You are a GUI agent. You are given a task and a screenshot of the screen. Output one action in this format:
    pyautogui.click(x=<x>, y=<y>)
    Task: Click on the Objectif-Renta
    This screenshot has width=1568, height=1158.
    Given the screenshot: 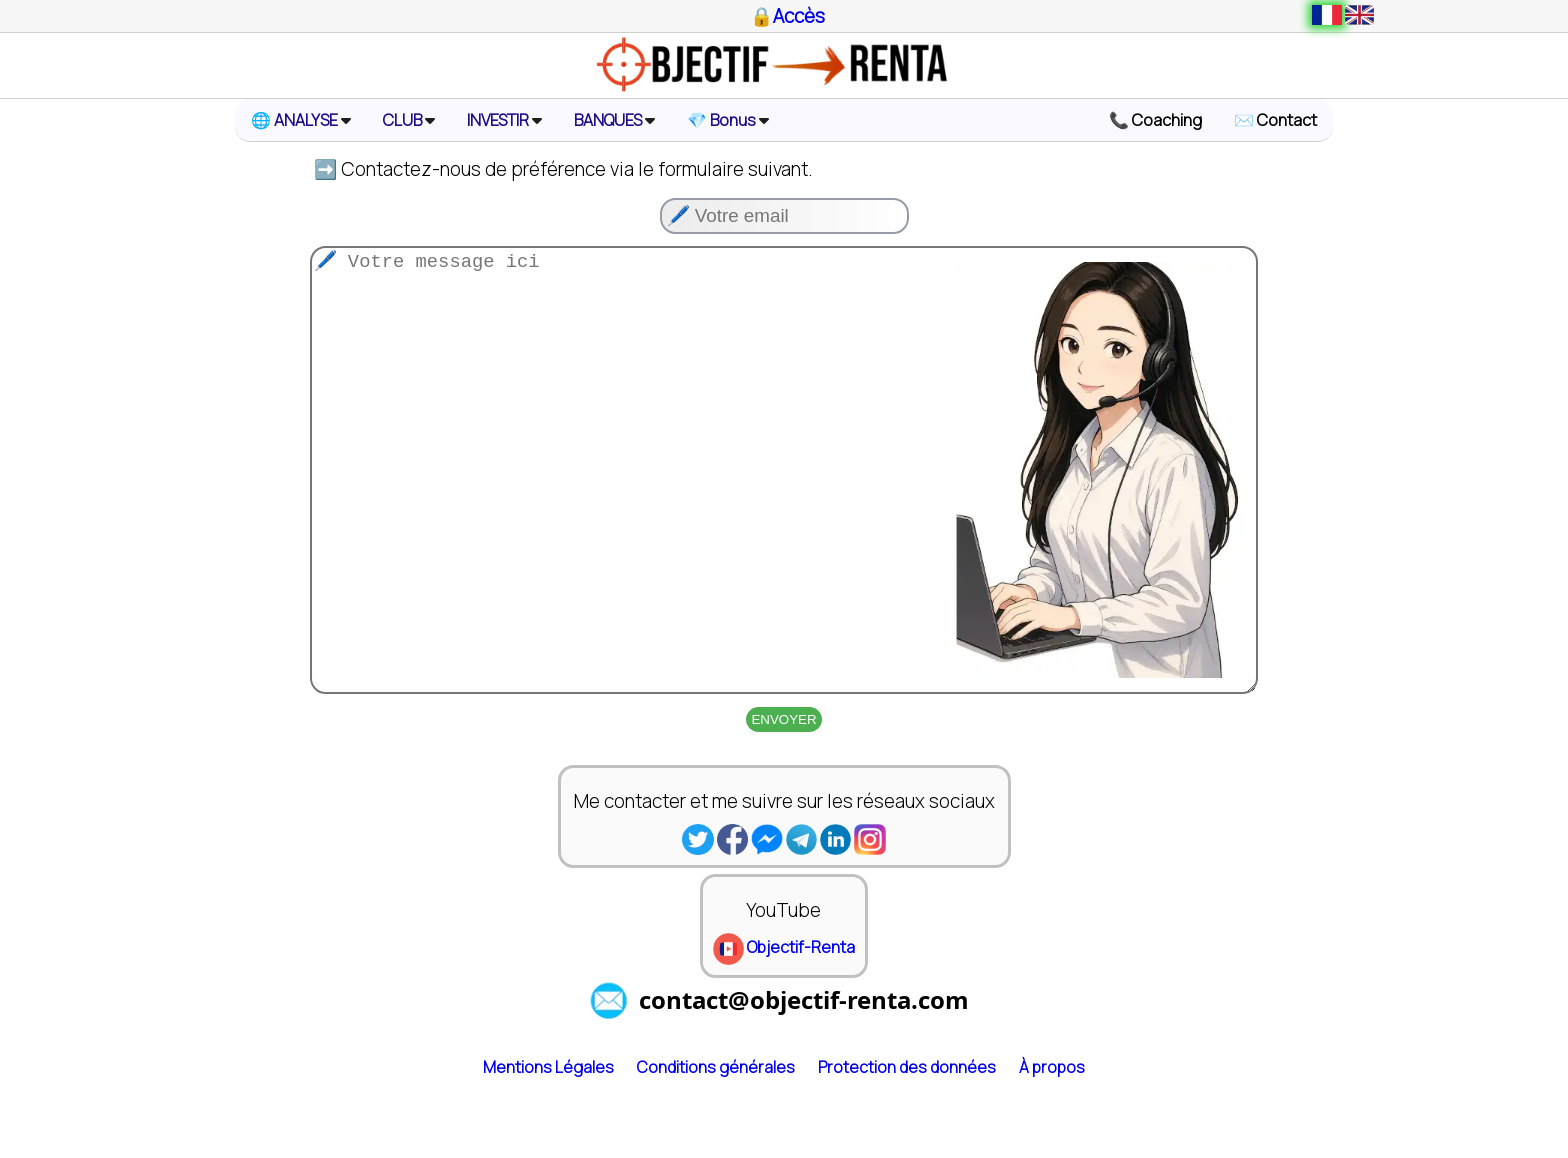 What is the action you would take?
    pyautogui.click(x=784, y=1027)
    